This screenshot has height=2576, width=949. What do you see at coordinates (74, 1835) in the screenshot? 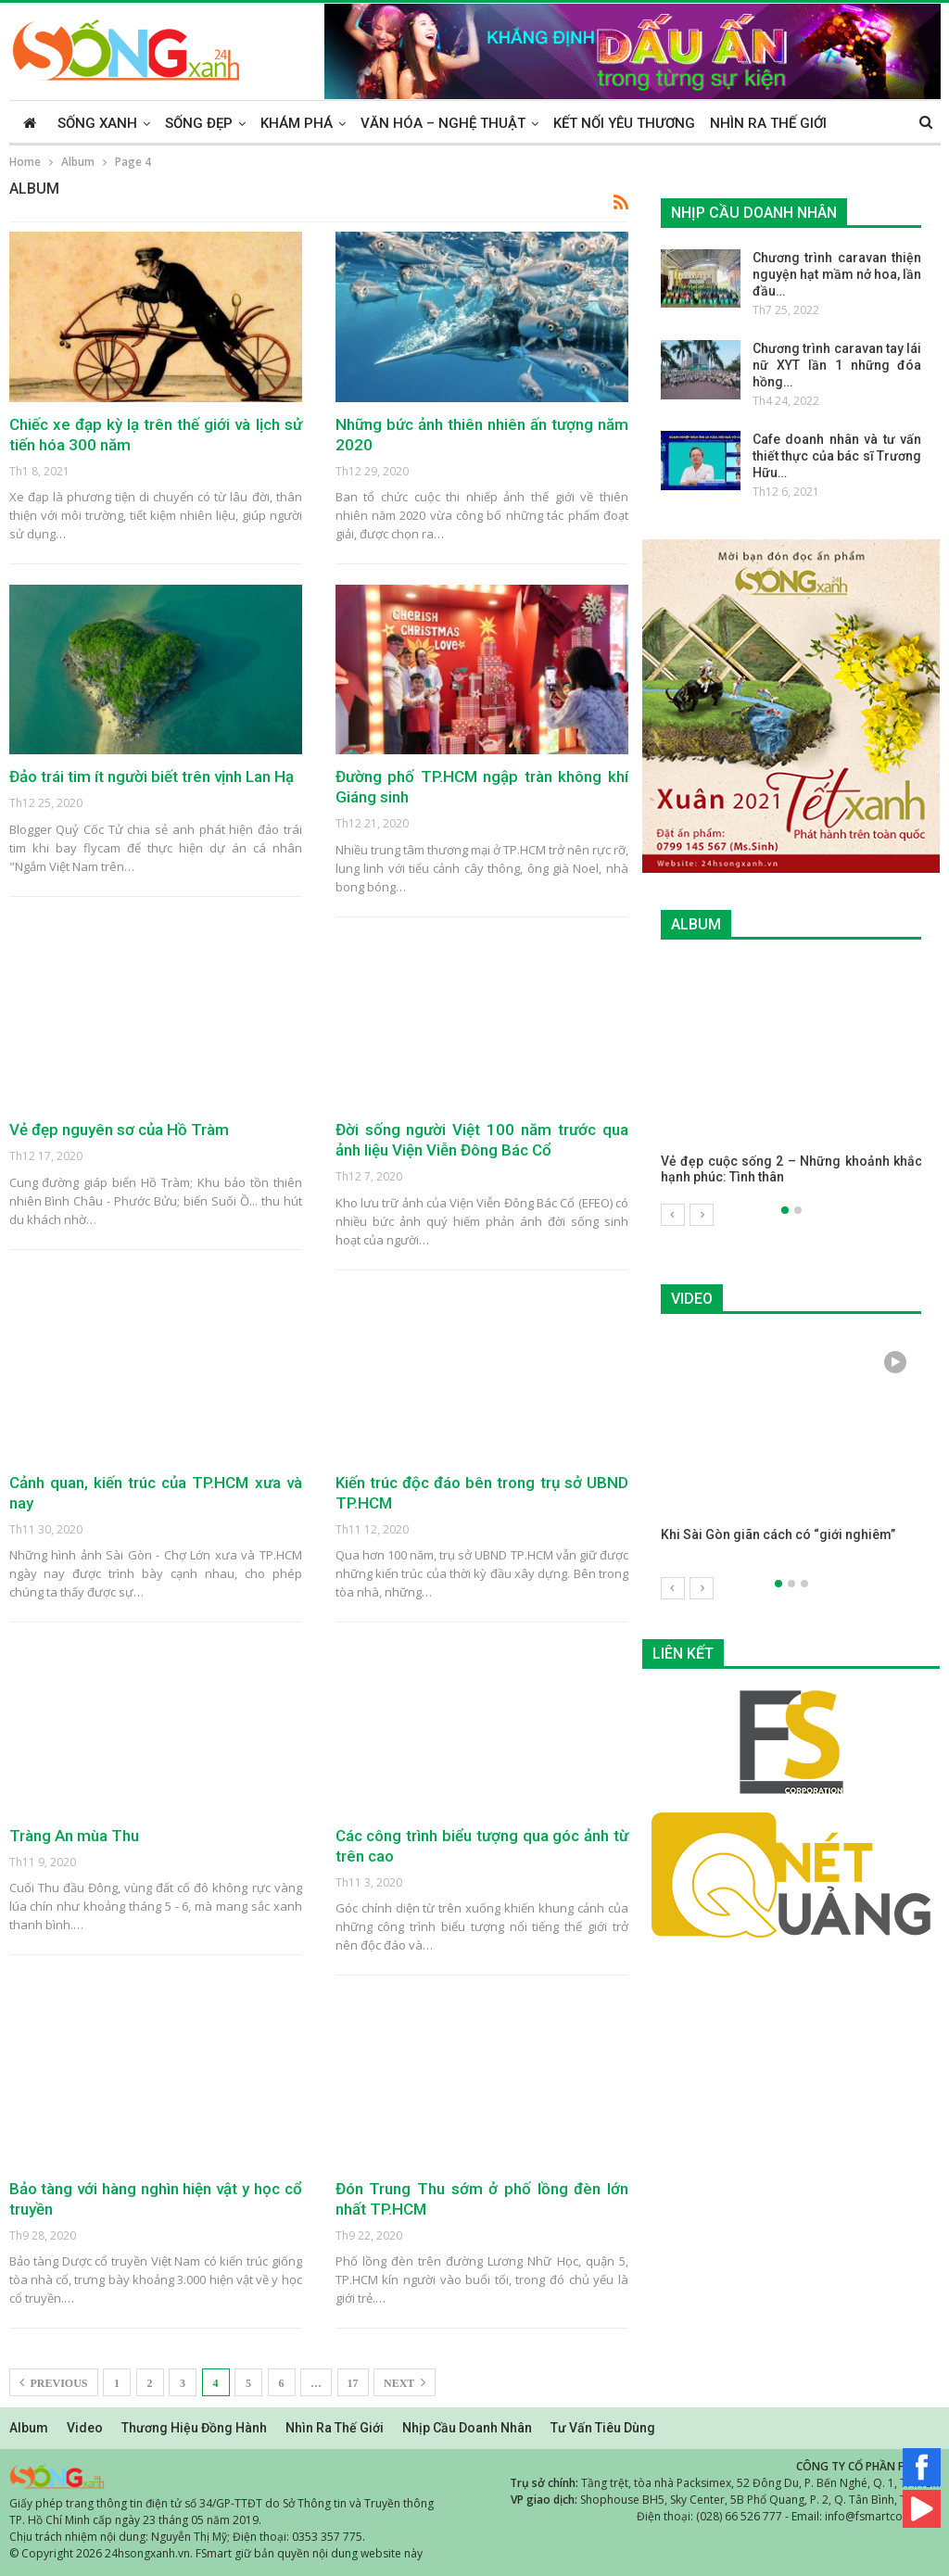
I see `Tràng An mùa Thu` at bounding box center [74, 1835].